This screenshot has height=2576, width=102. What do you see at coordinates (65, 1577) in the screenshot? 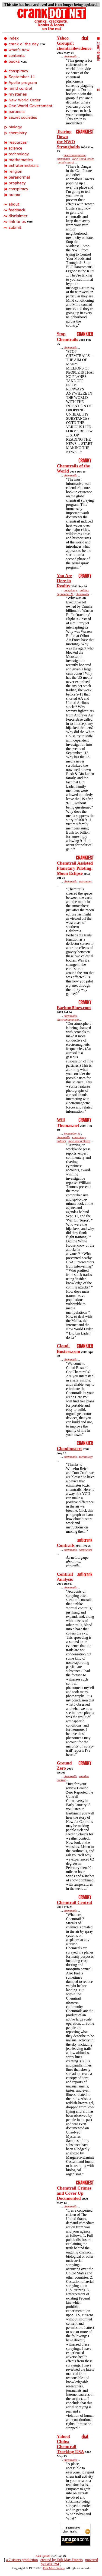
I see `Contrail Analysis` at bounding box center [65, 1577].